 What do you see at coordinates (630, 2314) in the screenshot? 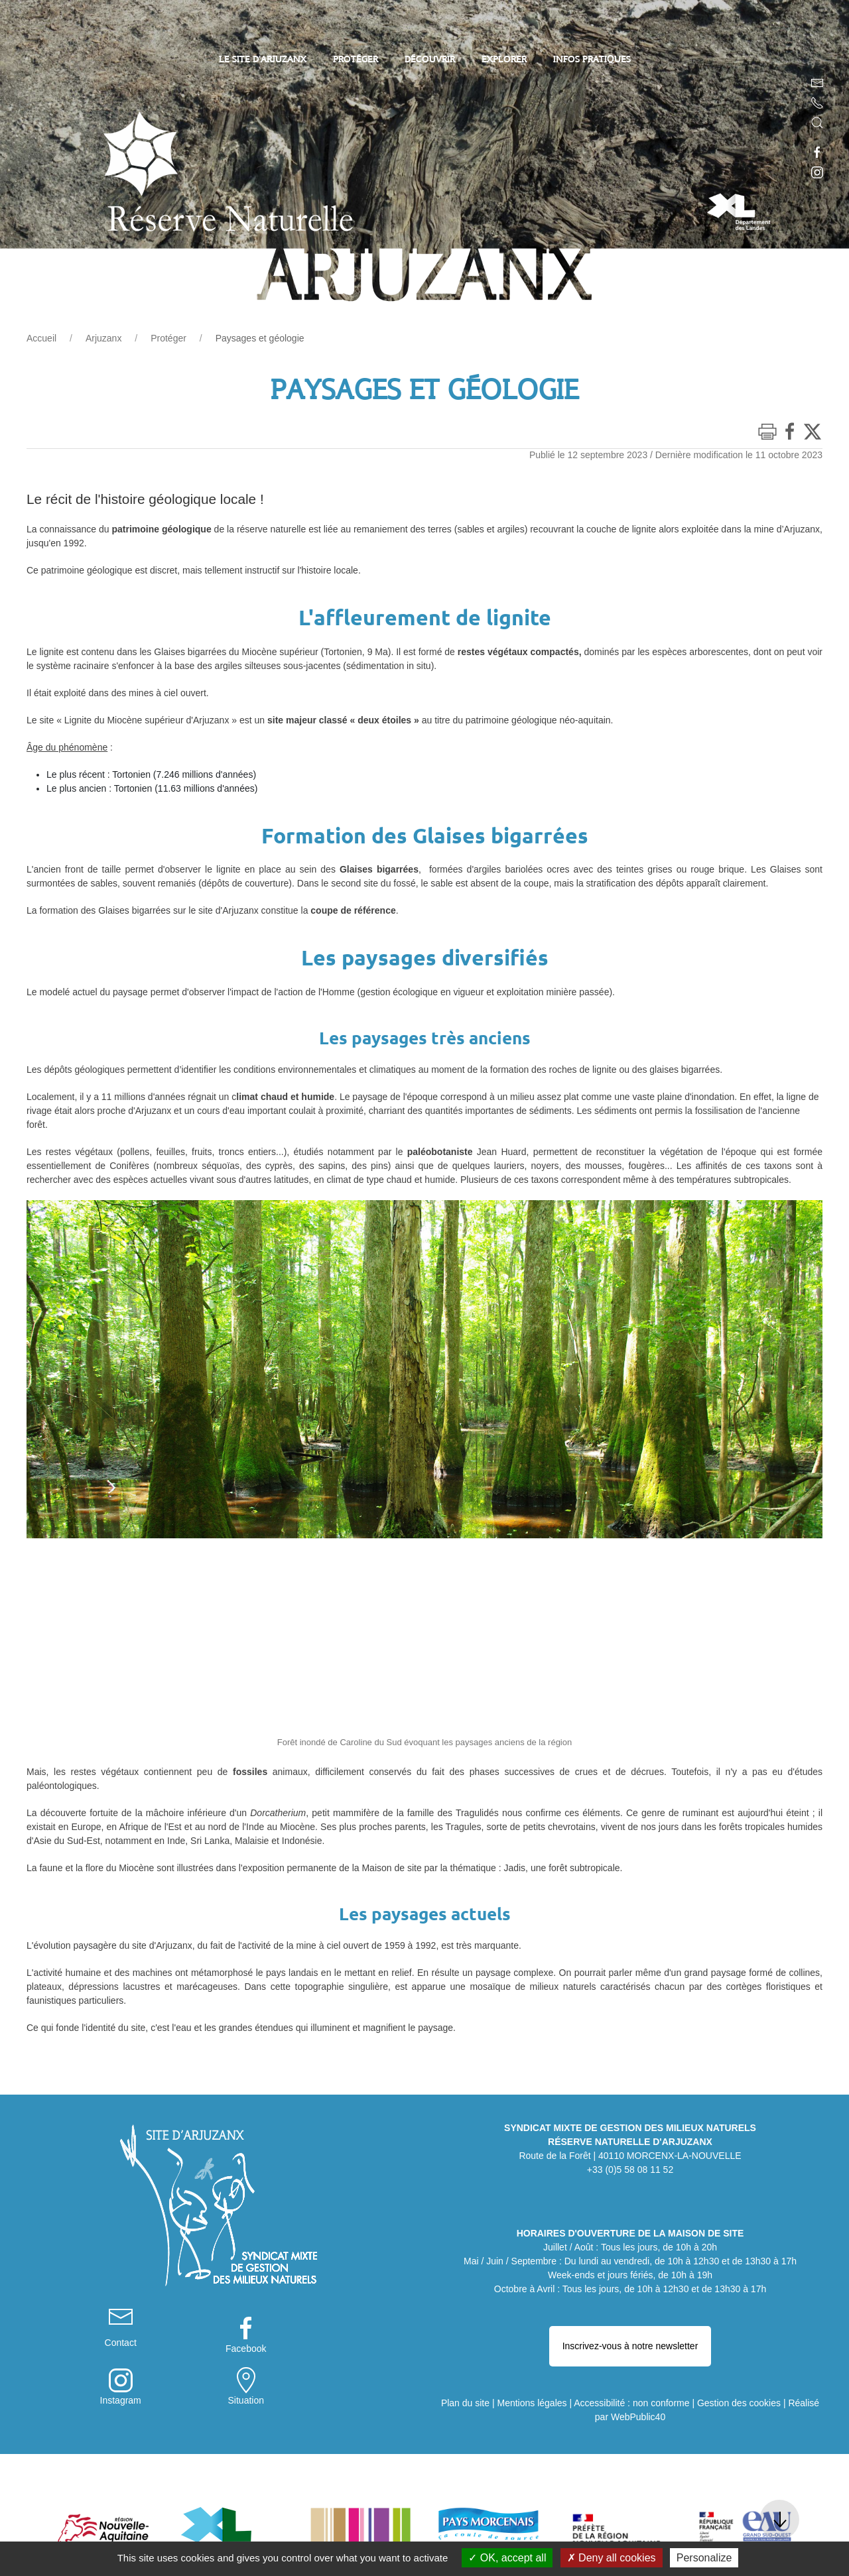
I see `Inscrivez-vous à notre newsletter` at bounding box center [630, 2314].